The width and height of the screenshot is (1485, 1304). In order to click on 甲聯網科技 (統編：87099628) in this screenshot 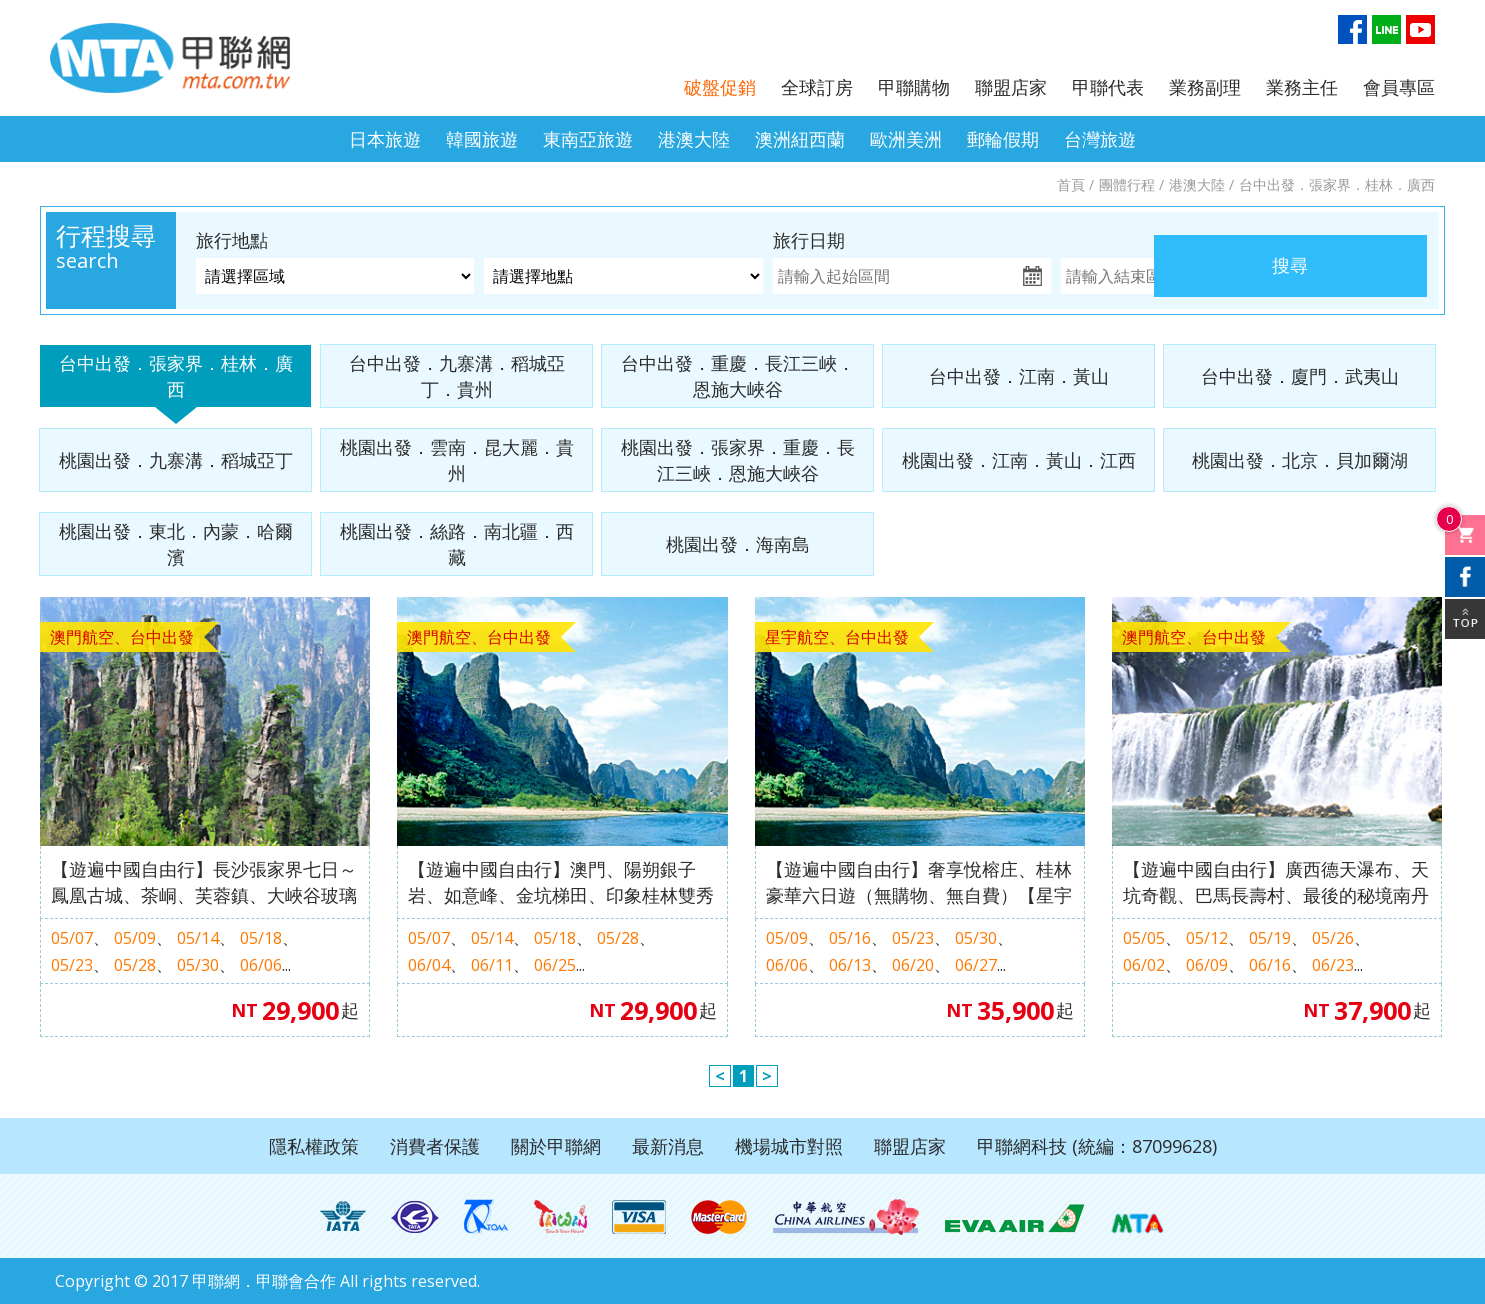, I will do `click(1097, 1146)`.